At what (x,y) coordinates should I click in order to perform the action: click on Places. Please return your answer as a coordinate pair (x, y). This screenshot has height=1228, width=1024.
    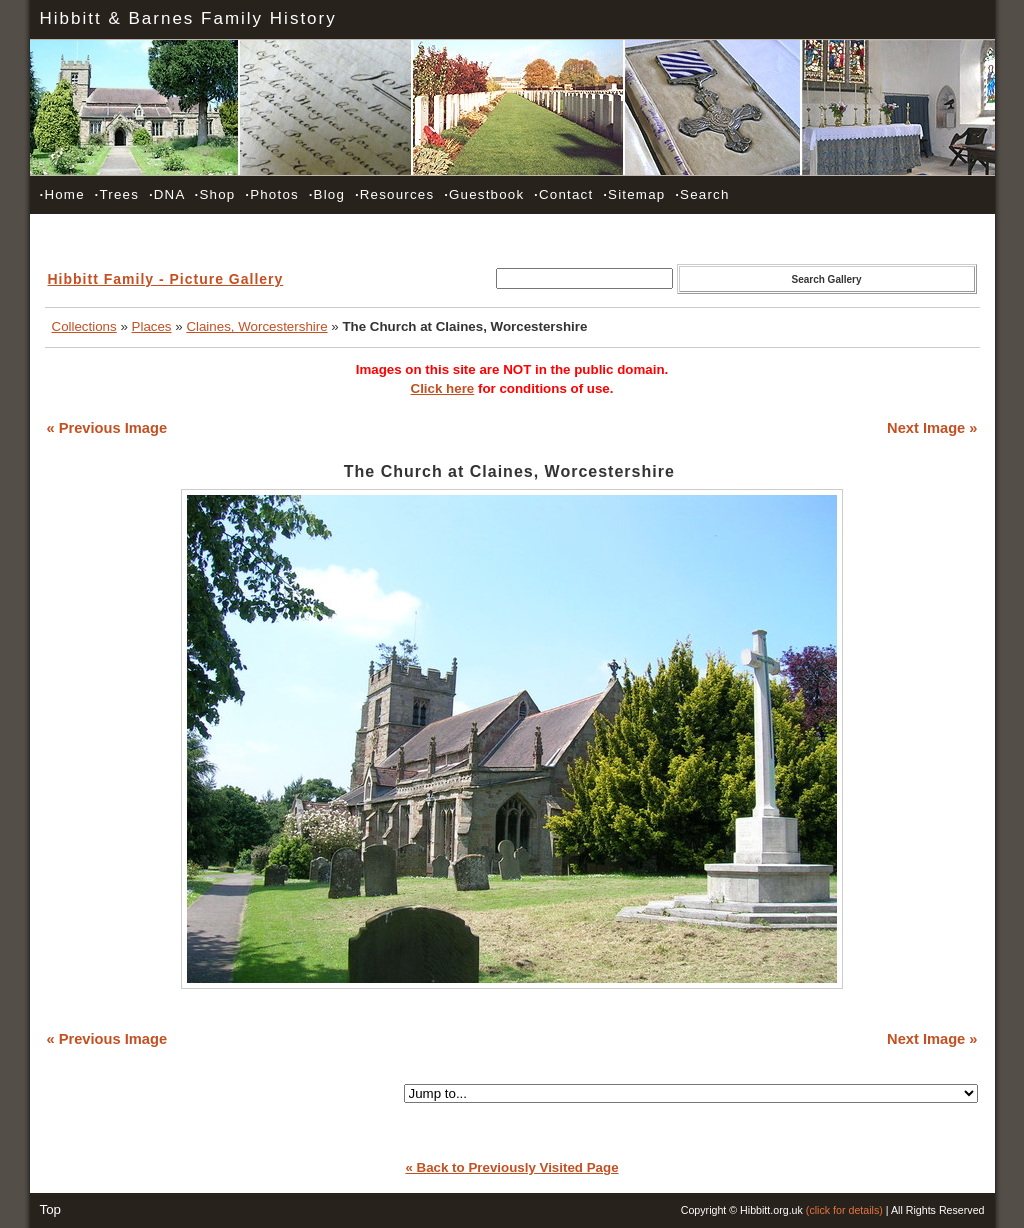
    Looking at the image, I should click on (152, 326).